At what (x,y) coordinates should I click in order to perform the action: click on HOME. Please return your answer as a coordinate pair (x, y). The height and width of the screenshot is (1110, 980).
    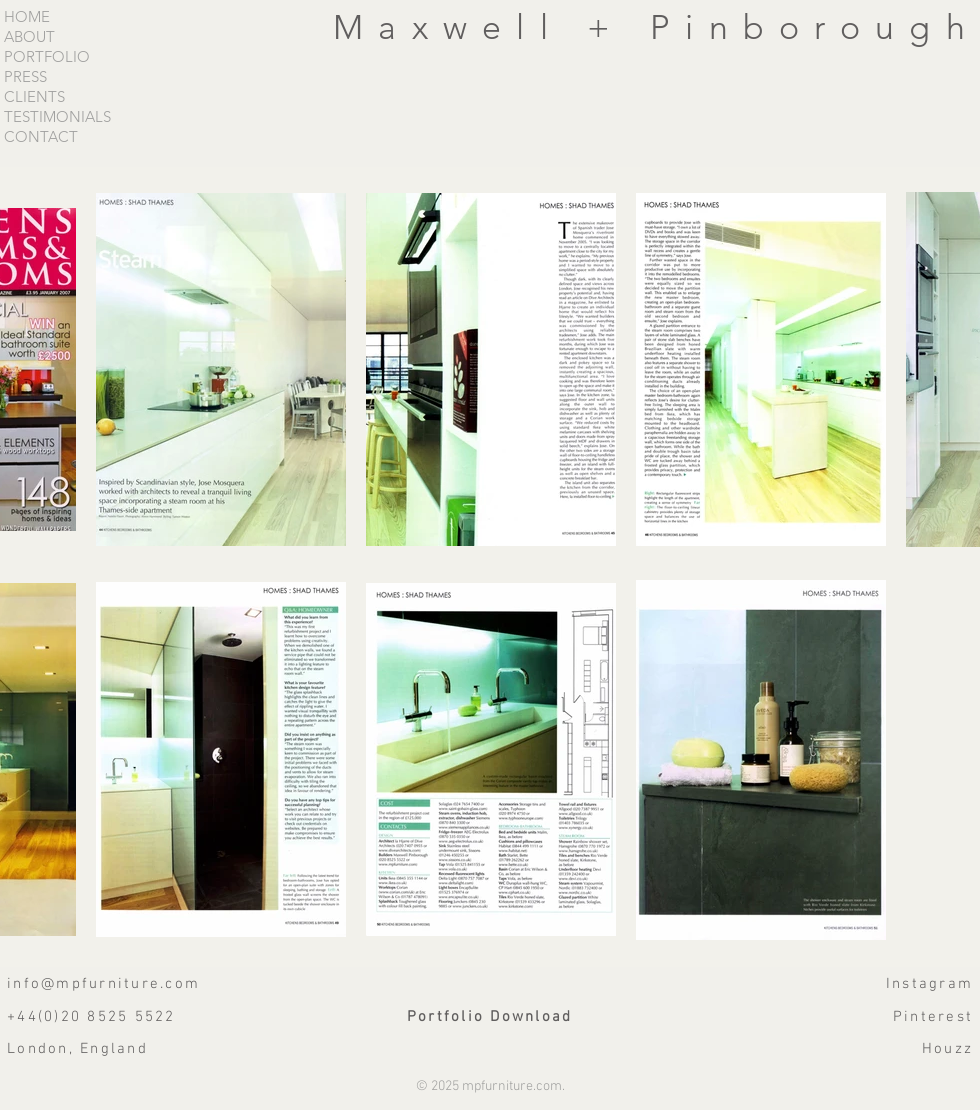
    Looking at the image, I should click on (27, 17).